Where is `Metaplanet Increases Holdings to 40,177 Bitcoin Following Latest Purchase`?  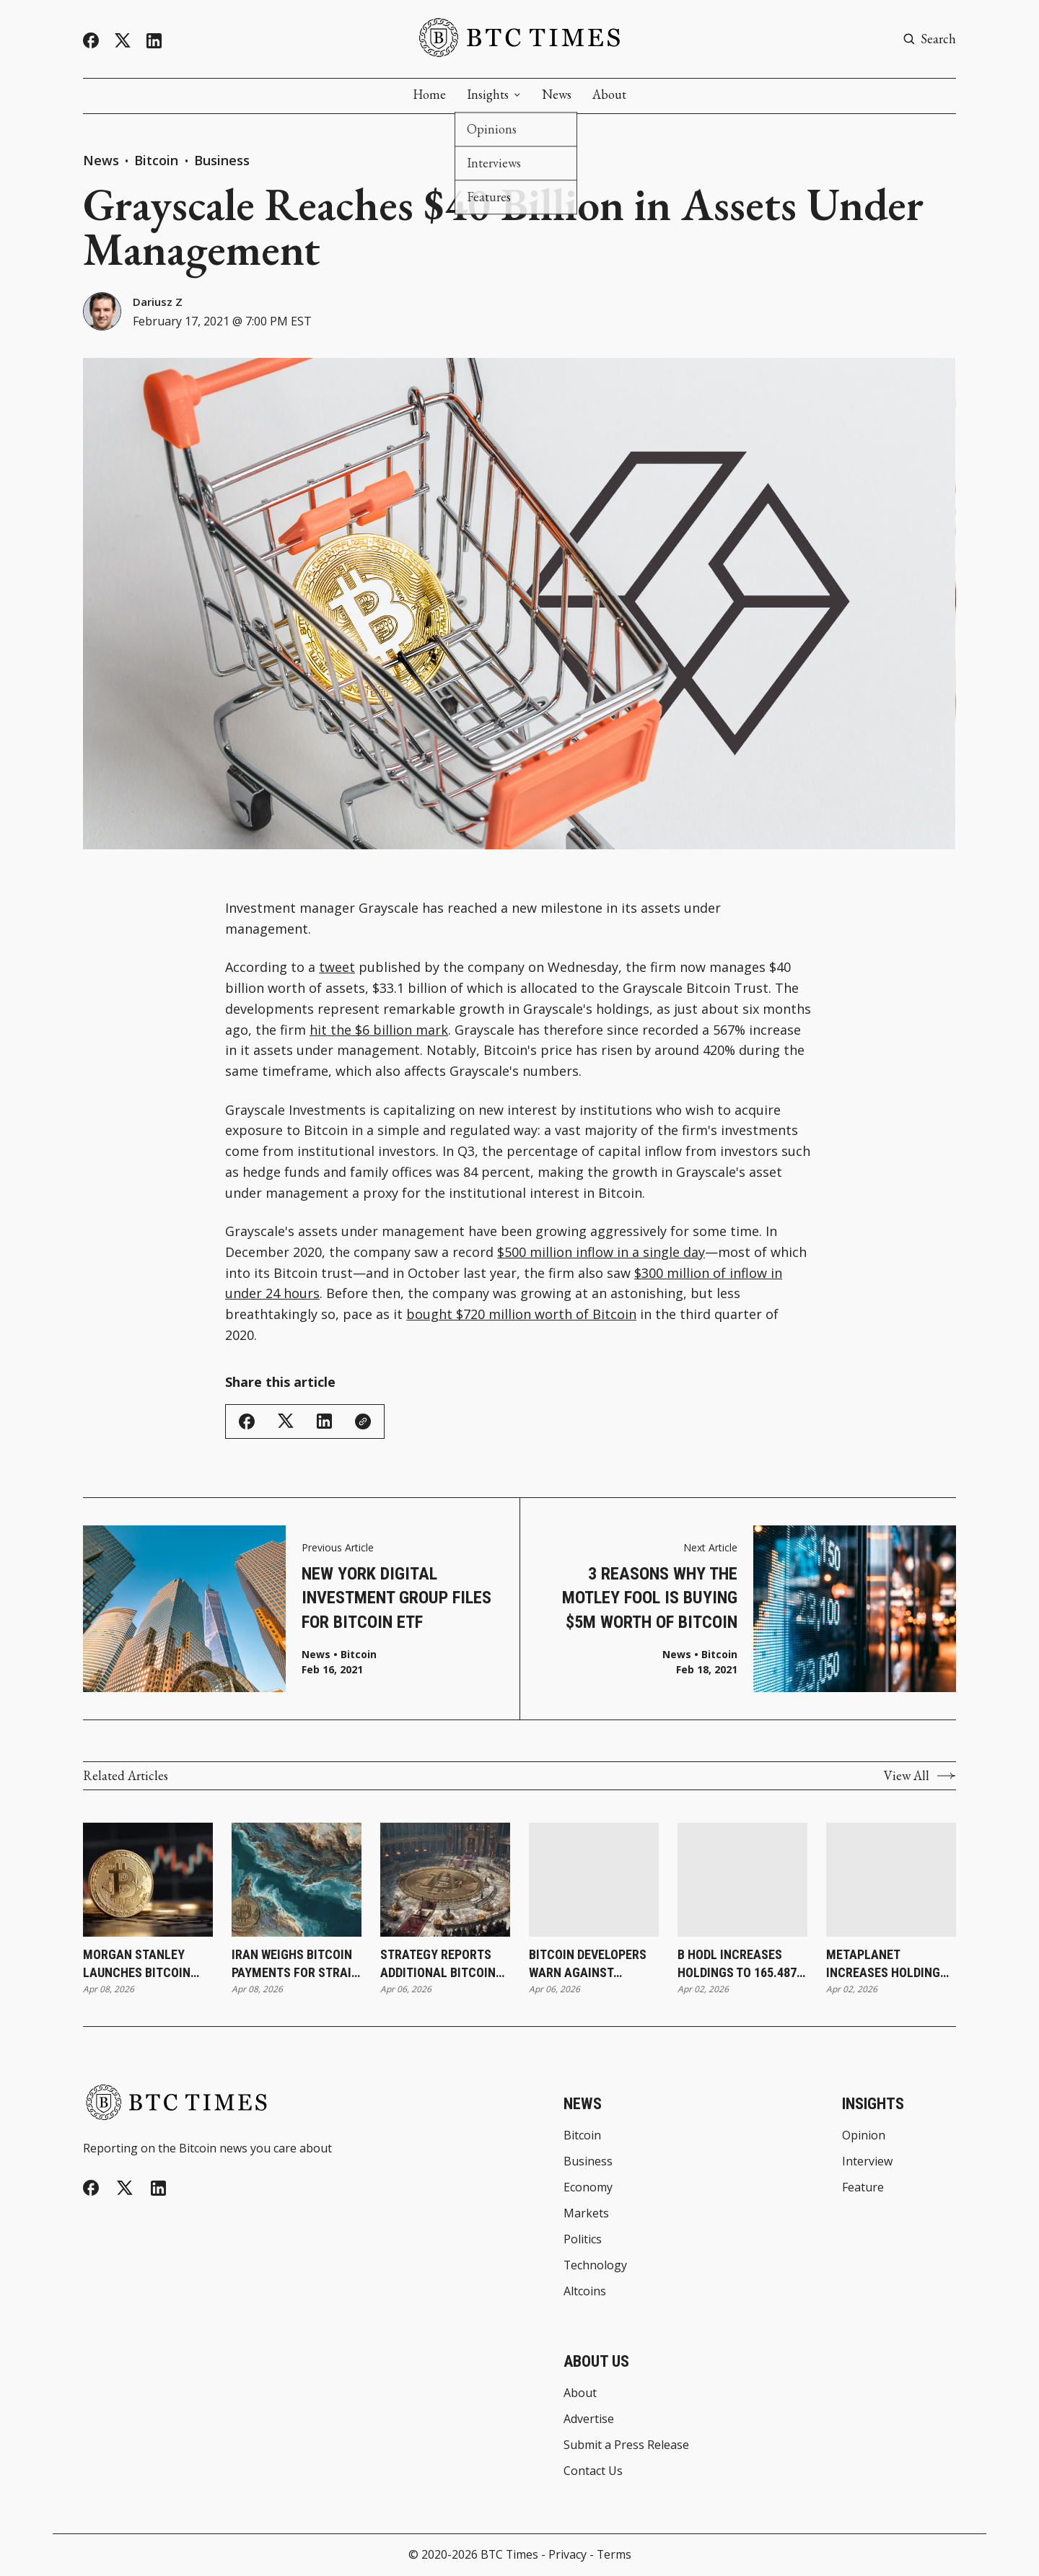
Metaplanet Increases Holdings to 40,177 Bitcoin Following Latest Purchase is located at coordinates (886, 1964).